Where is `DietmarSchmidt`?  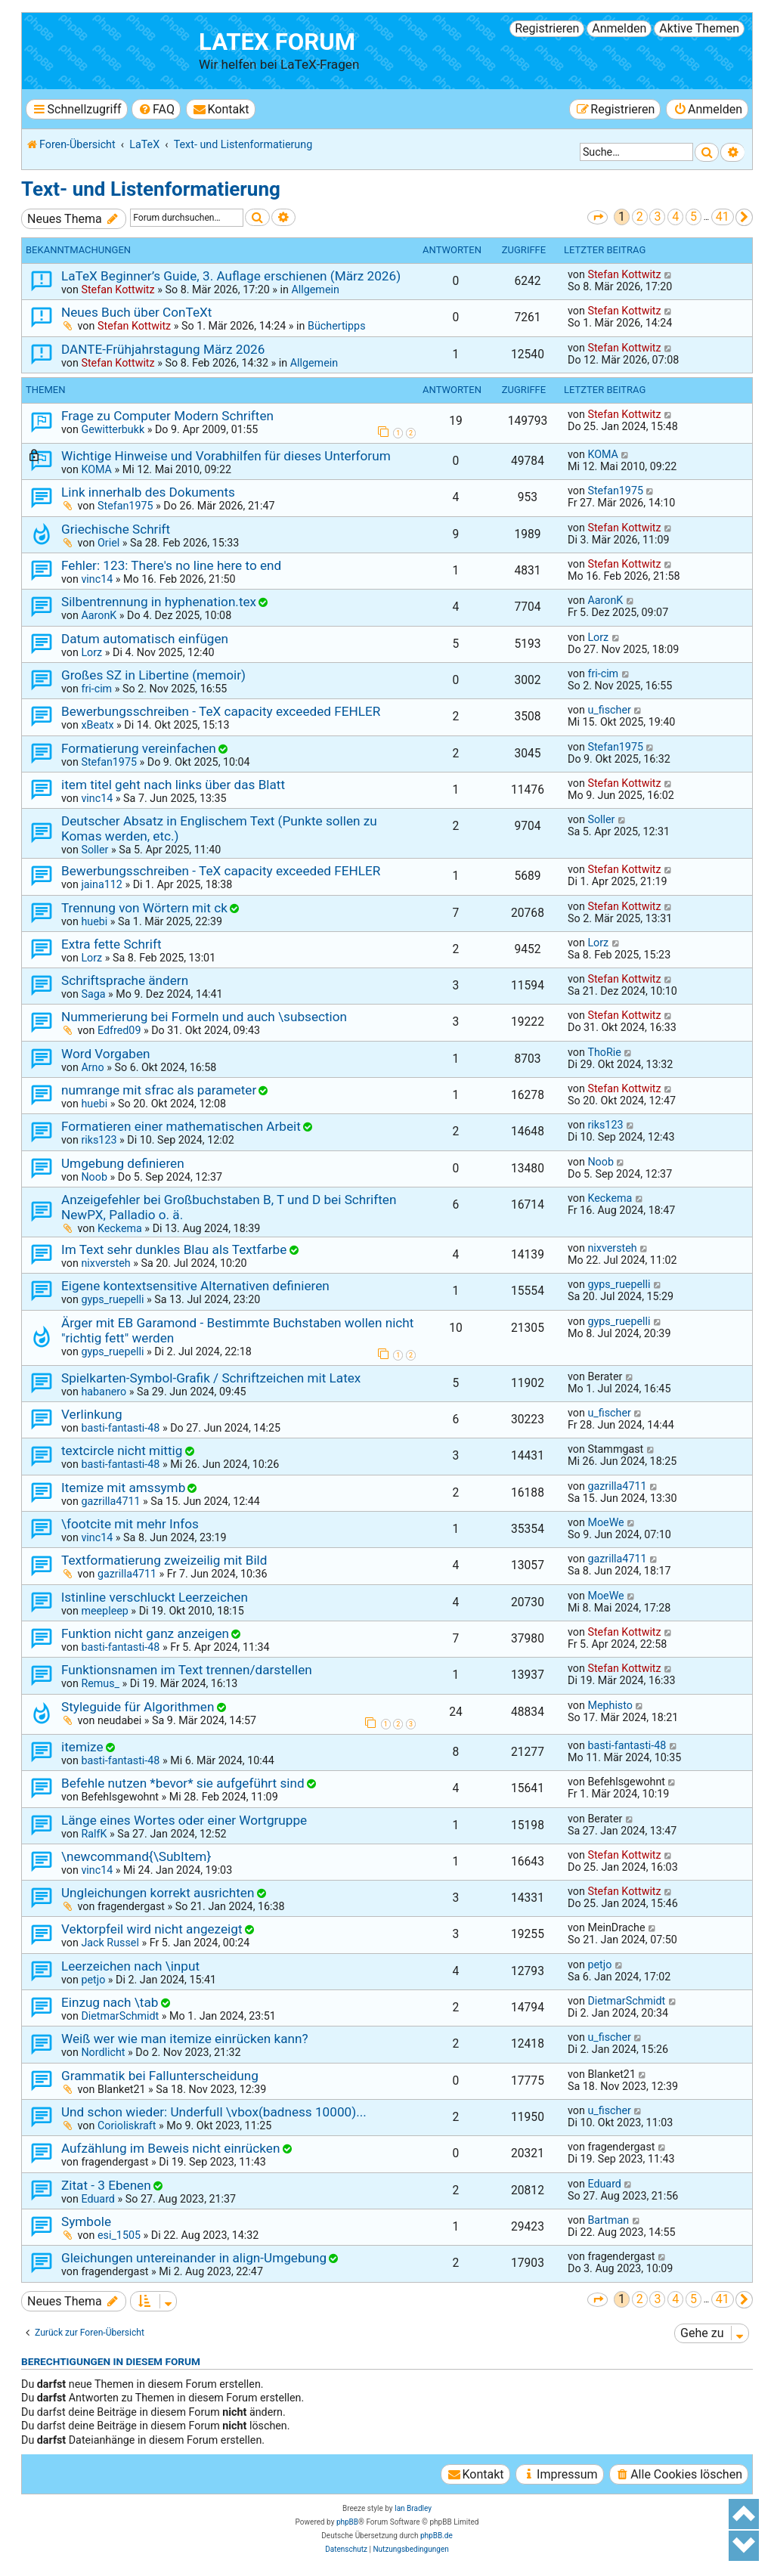 DietmarSchmidt is located at coordinates (120, 2016).